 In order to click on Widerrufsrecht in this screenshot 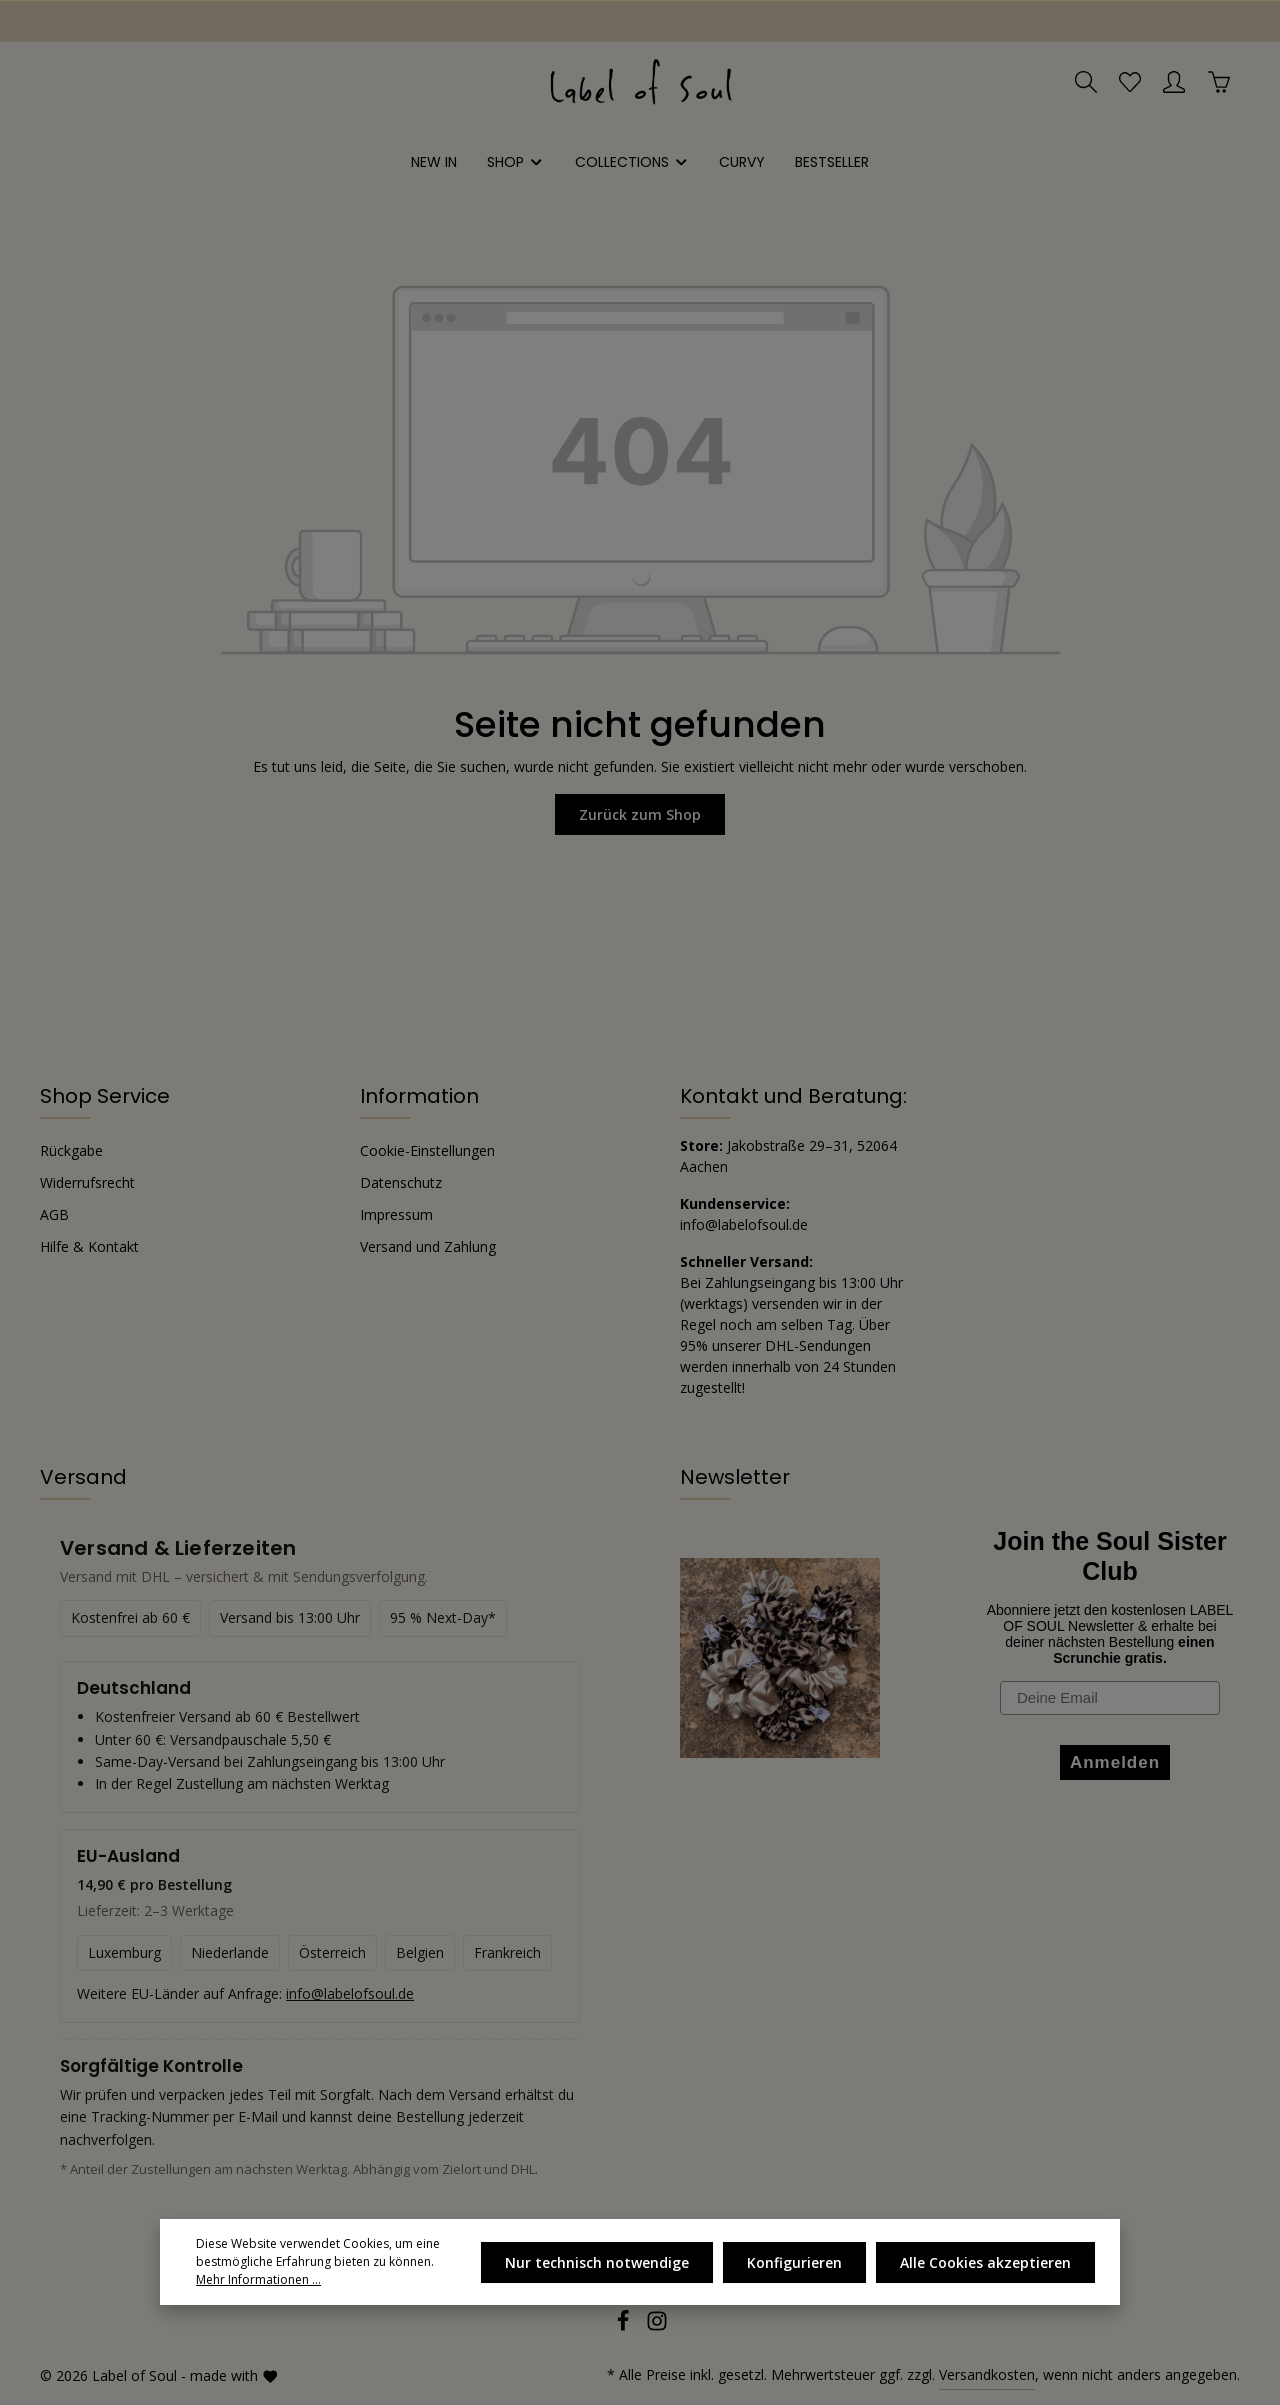, I will do `click(87, 1182)`.